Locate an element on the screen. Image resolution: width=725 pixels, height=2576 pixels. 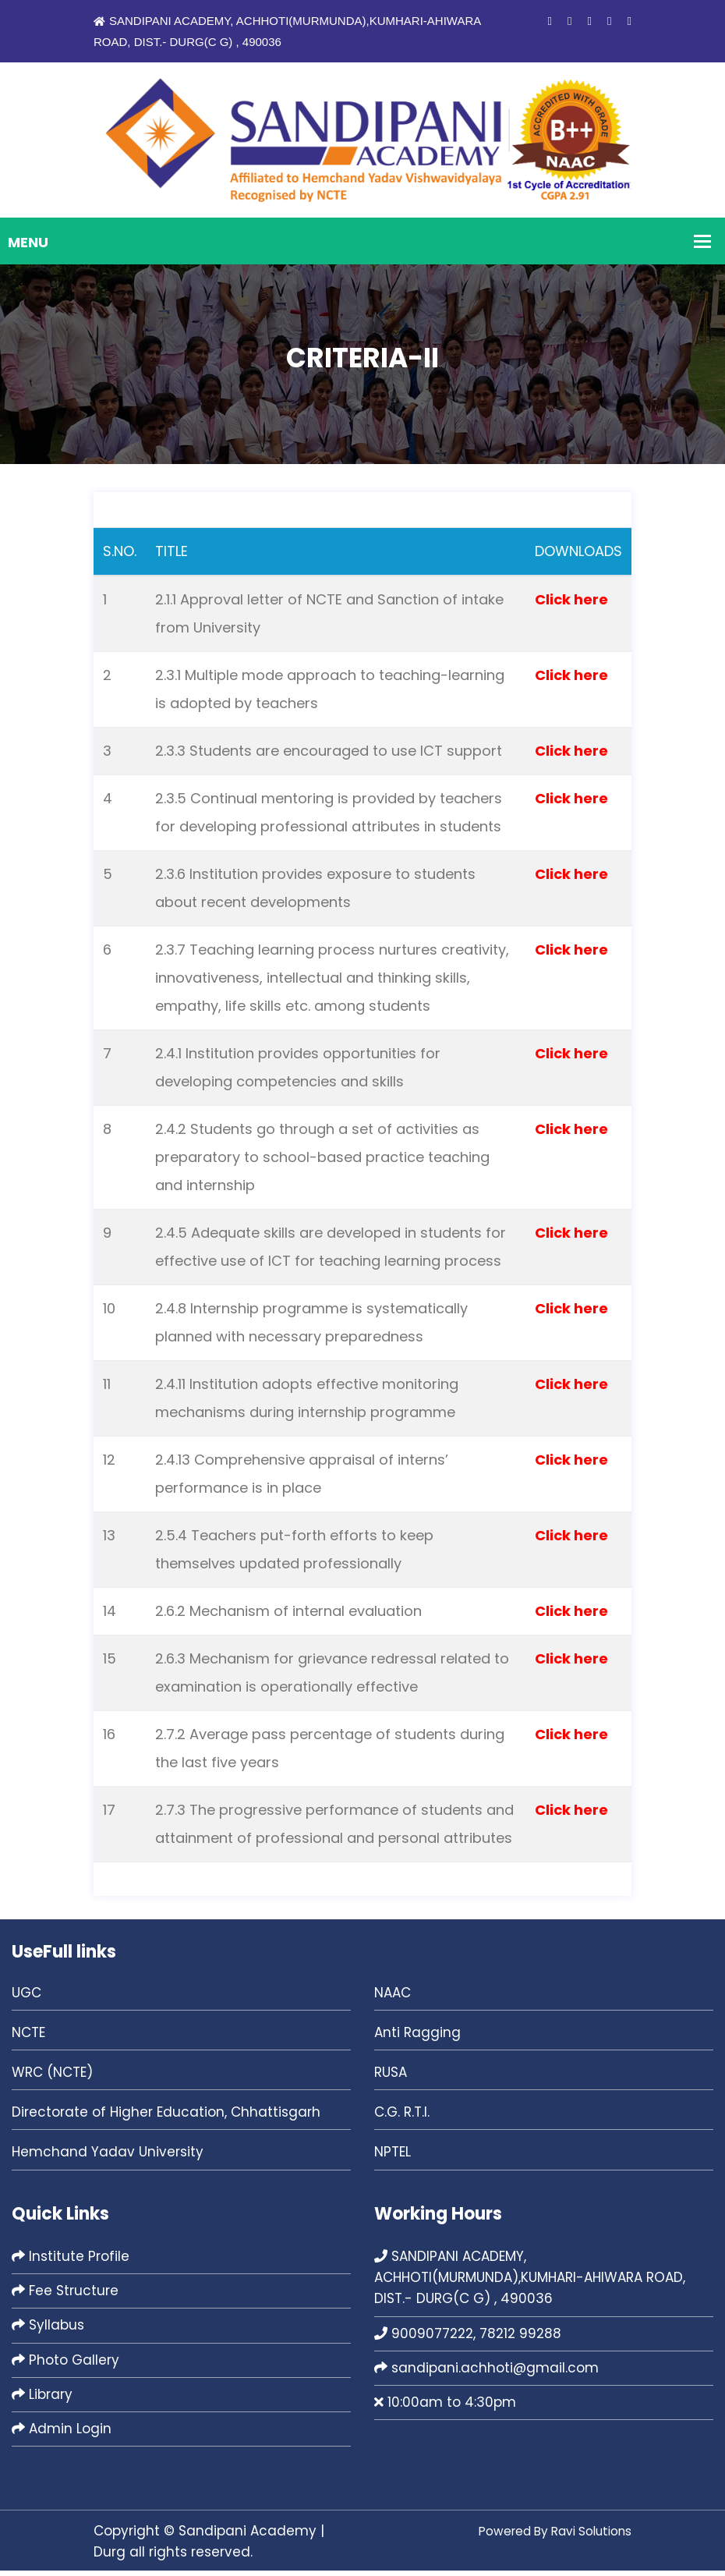
SANDIPANI ACADEMY, ACHHOTI(MURMUNDA),KUMHARI-AHIWARA ROAD, DIST.- DURG(C G) , 490036 is located at coordinates (529, 2282).